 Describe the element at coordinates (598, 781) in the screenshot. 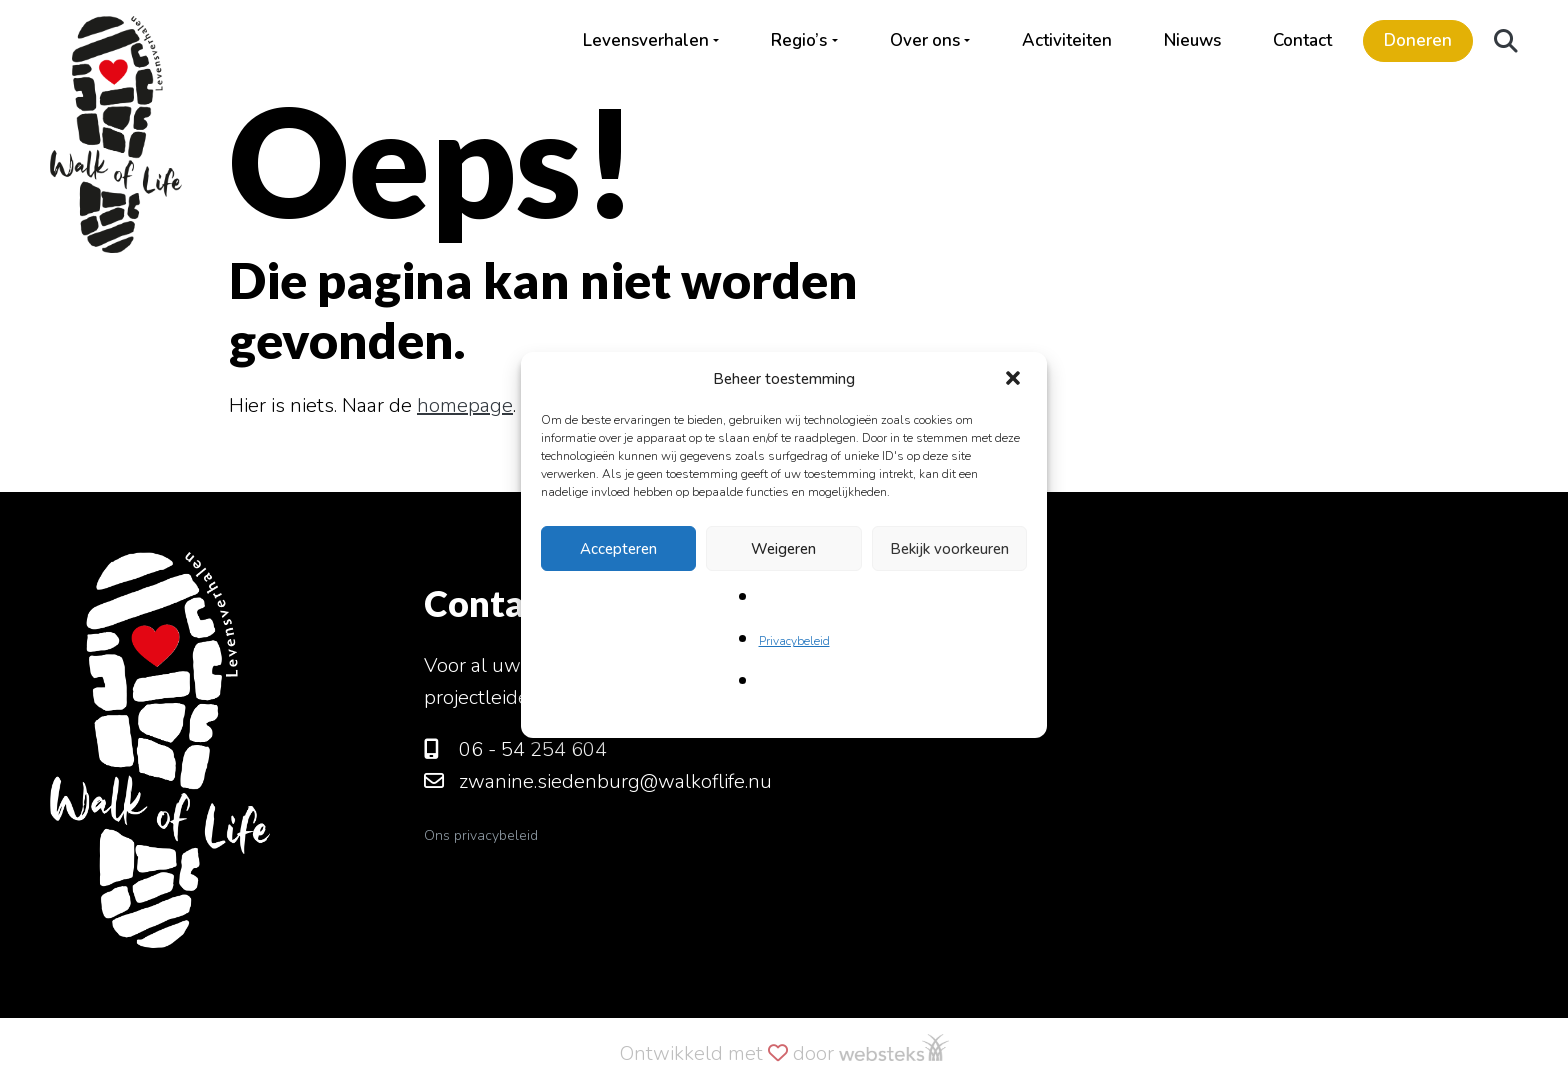

I see `zwanine.siedenburg@walkoflife.nu` at that location.